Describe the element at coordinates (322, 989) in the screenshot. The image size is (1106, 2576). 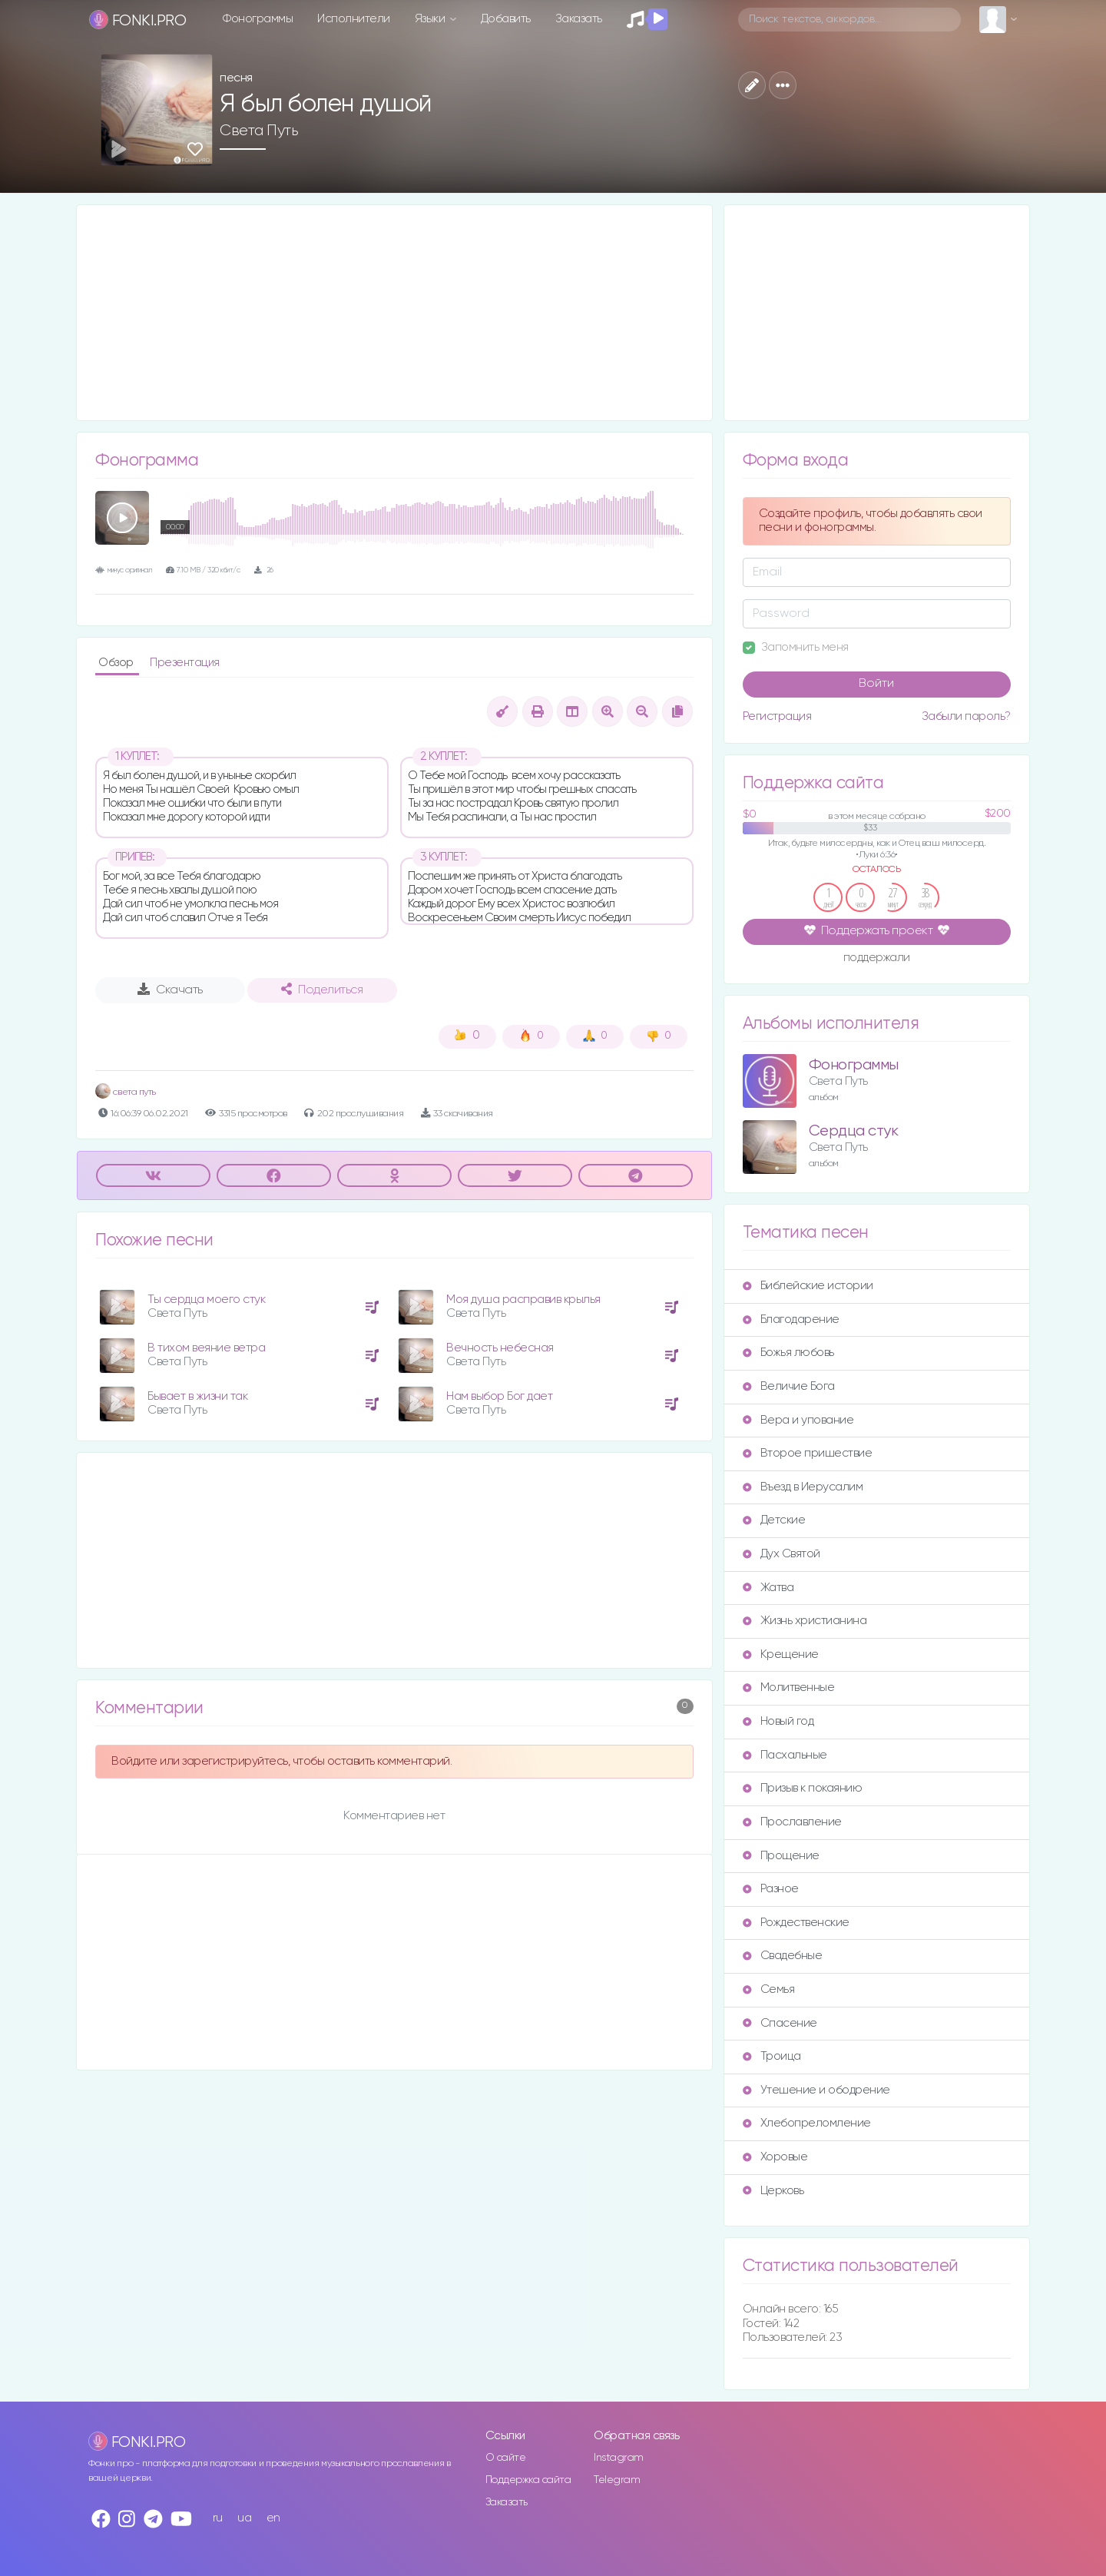
I see `Поделиться` at that location.